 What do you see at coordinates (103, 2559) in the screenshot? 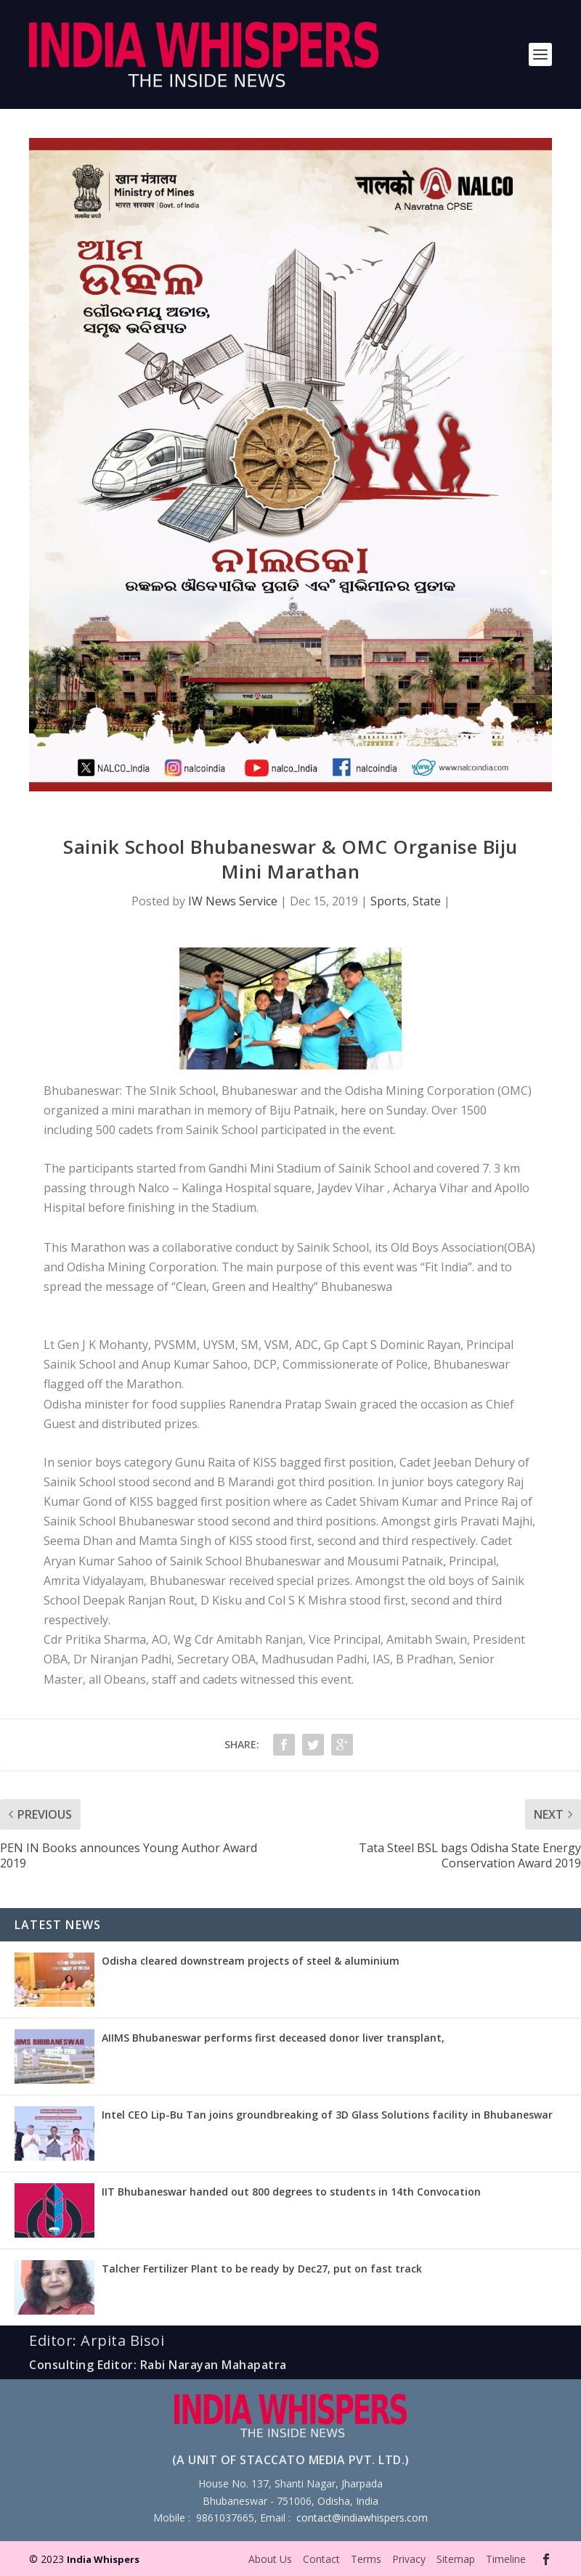
I see `India Whispers` at bounding box center [103, 2559].